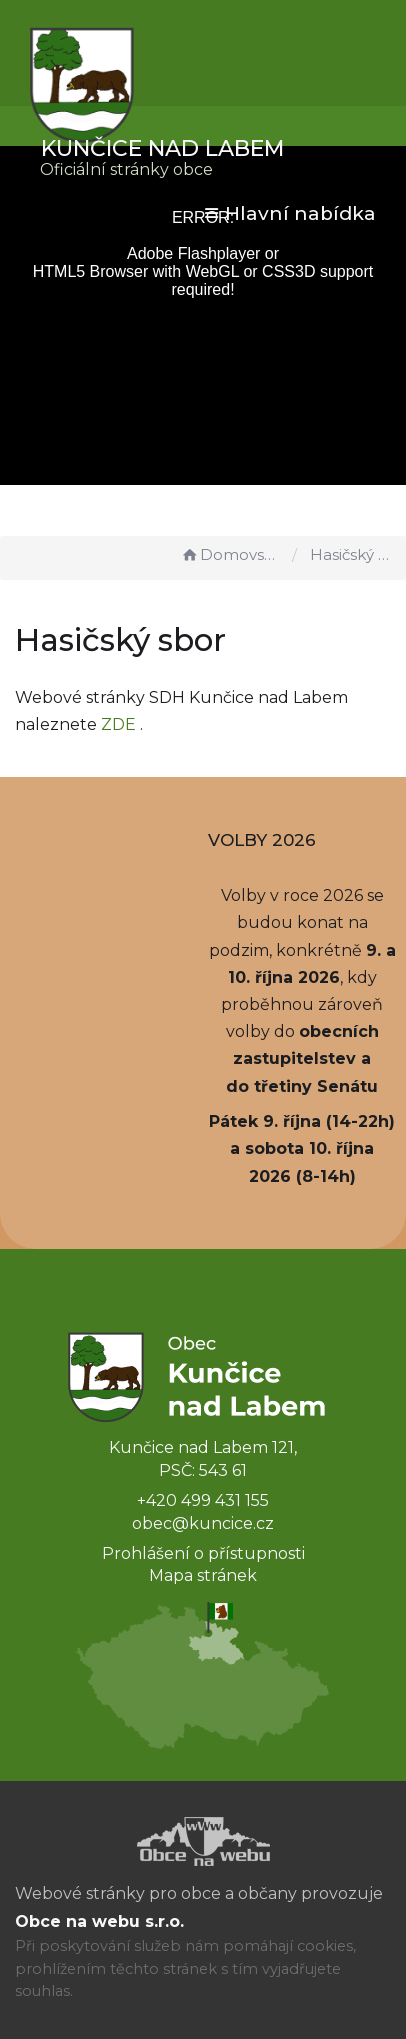 Image resolution: width=406 pixels, height=2039 pixels. What do you see at coordinates (203, 1500) in the screenshot?
I see `+420 499 431 155` at bounding box center [203, 1500].